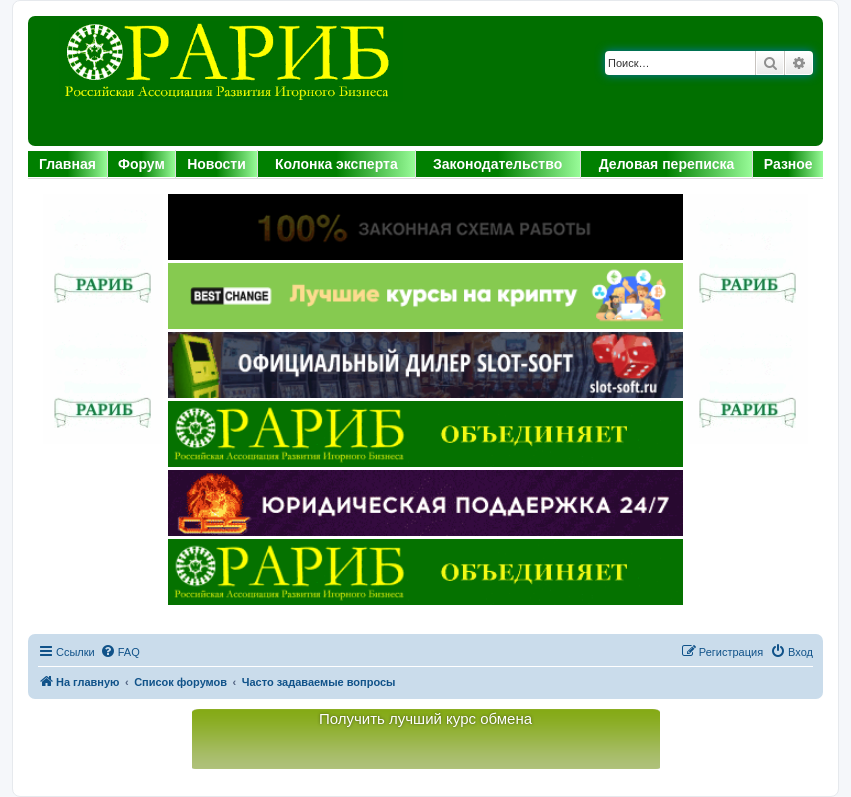  What do you see at coordinates (216, 164) in the screenshot?
I see `Новости` at bounding box center [216, 164].